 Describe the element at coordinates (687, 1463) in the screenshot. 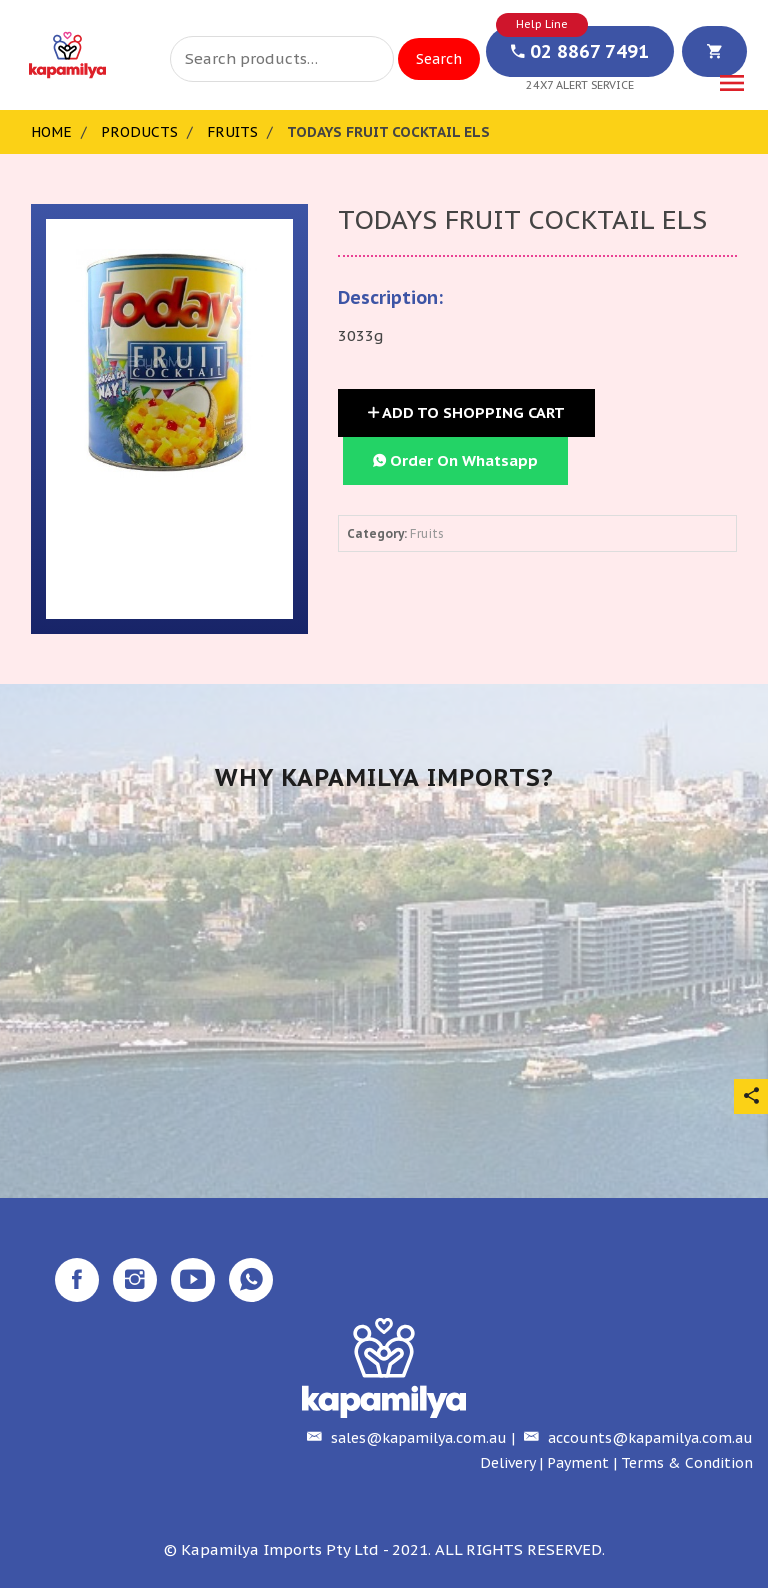

I see `Terms & Condition` at that location.